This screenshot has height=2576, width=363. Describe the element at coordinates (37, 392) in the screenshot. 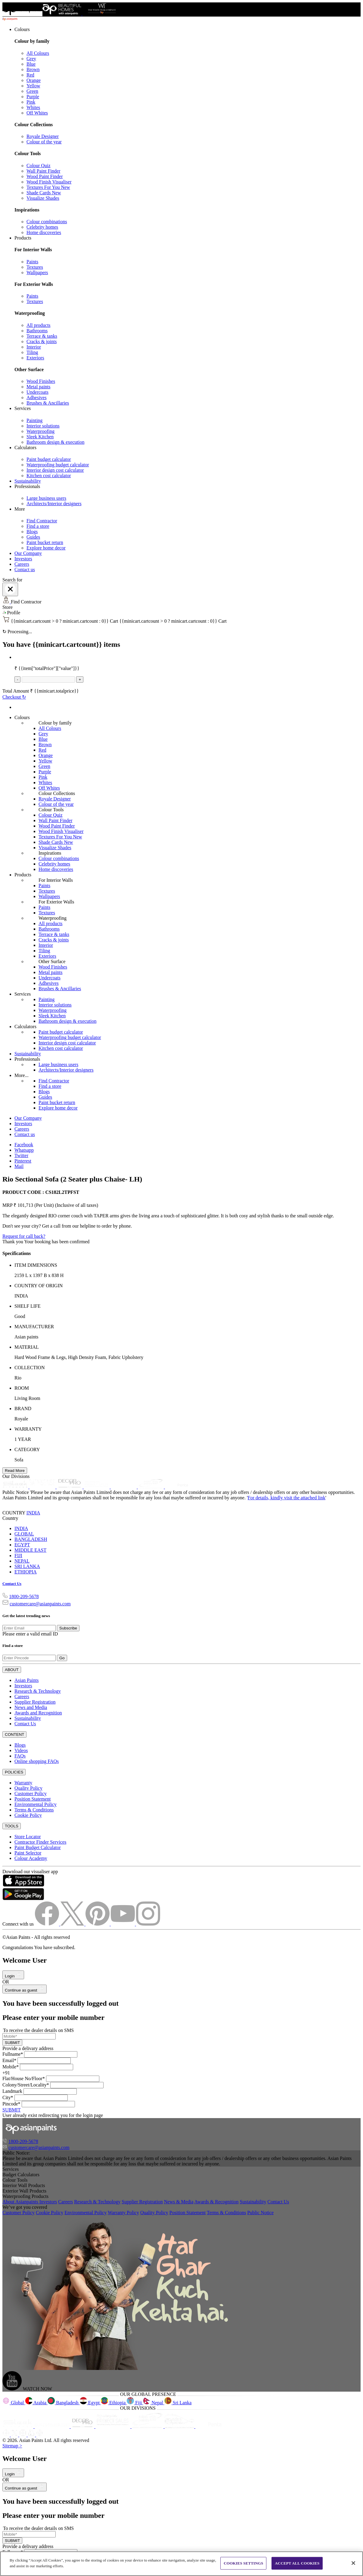

I see `Undercoats` at that location.